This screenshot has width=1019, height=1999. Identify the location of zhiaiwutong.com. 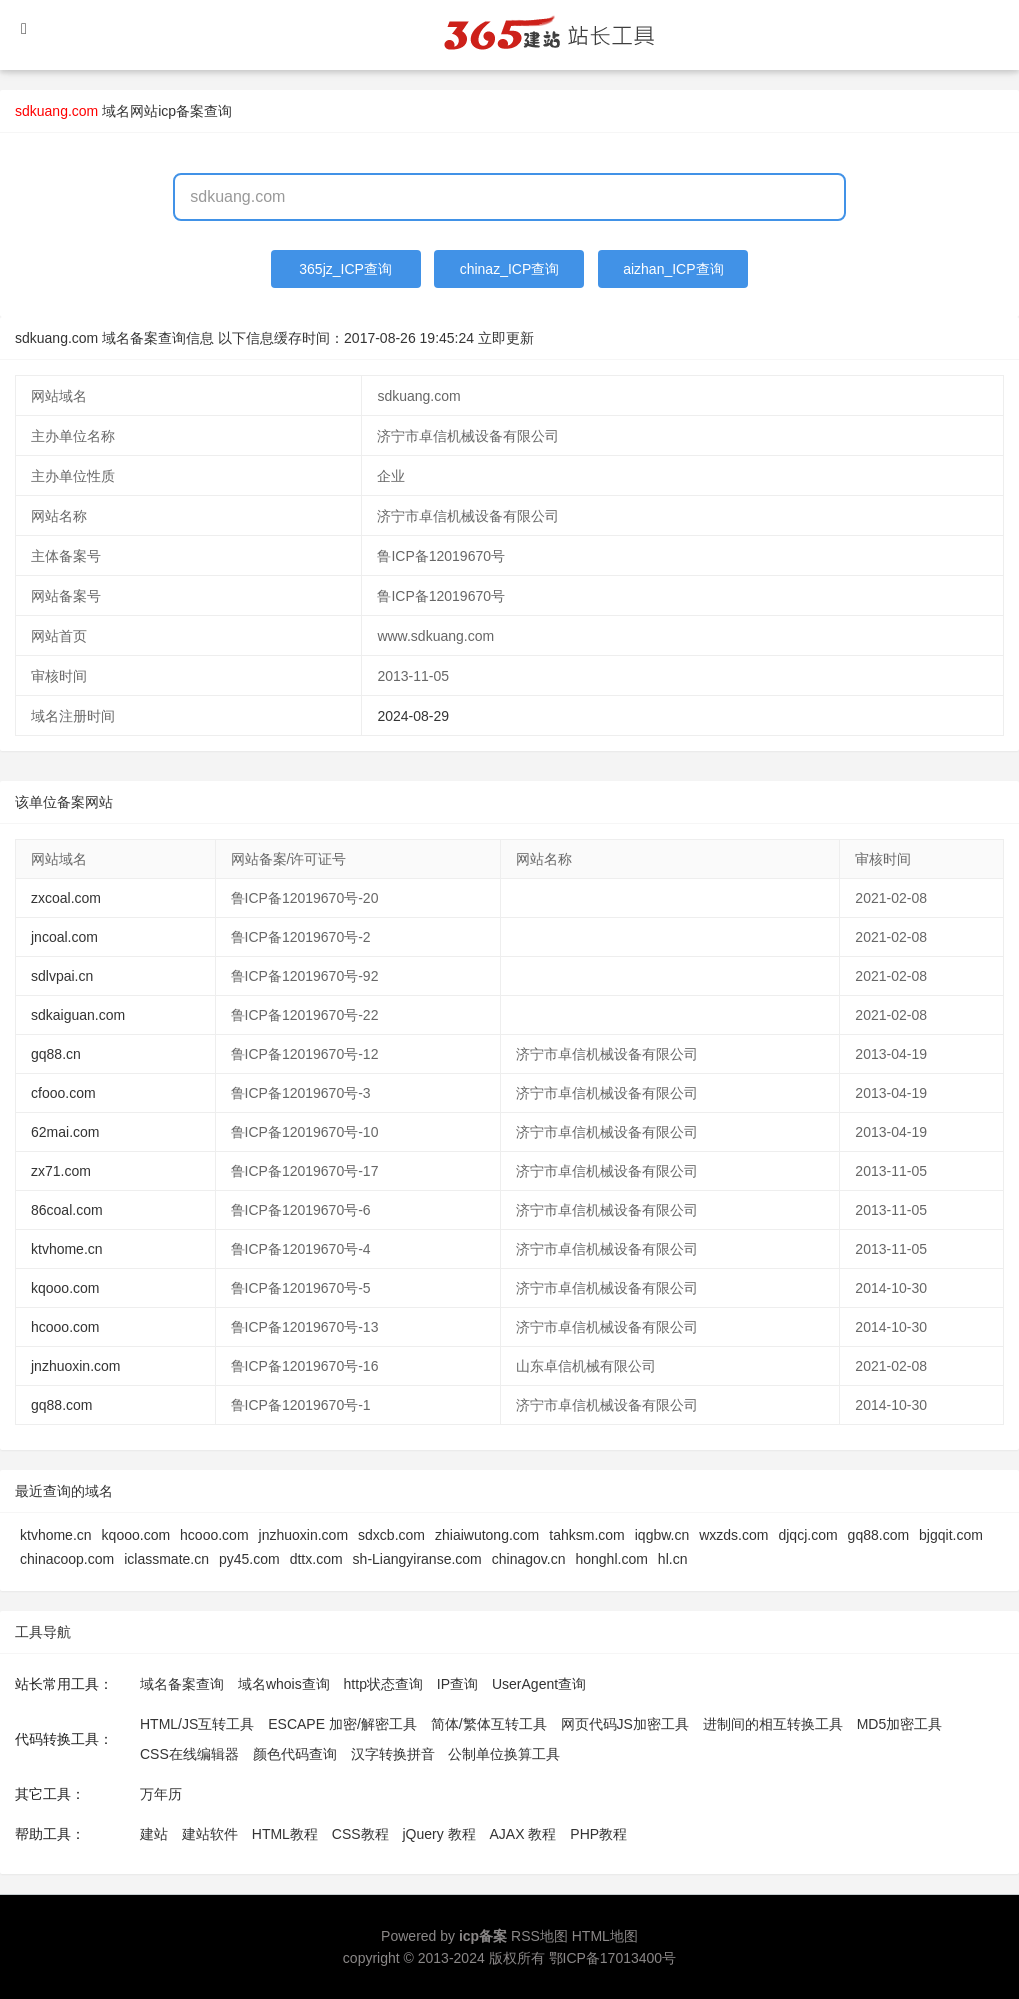
(487, 1535).